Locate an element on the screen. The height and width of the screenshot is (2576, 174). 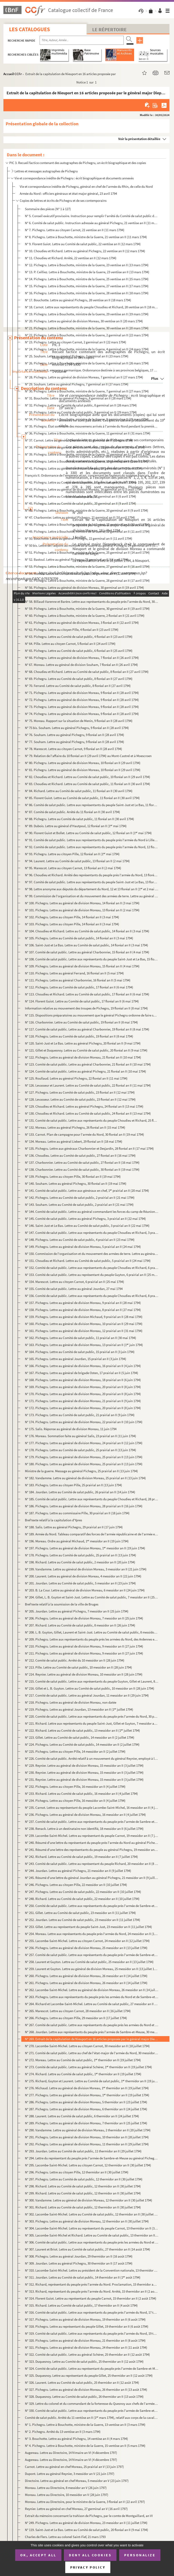
N° 252. Jourdan. Lettre au Comité de salut public, 23 messidor an II (11 juillet 1794) is located at coordinates (82, 1920).